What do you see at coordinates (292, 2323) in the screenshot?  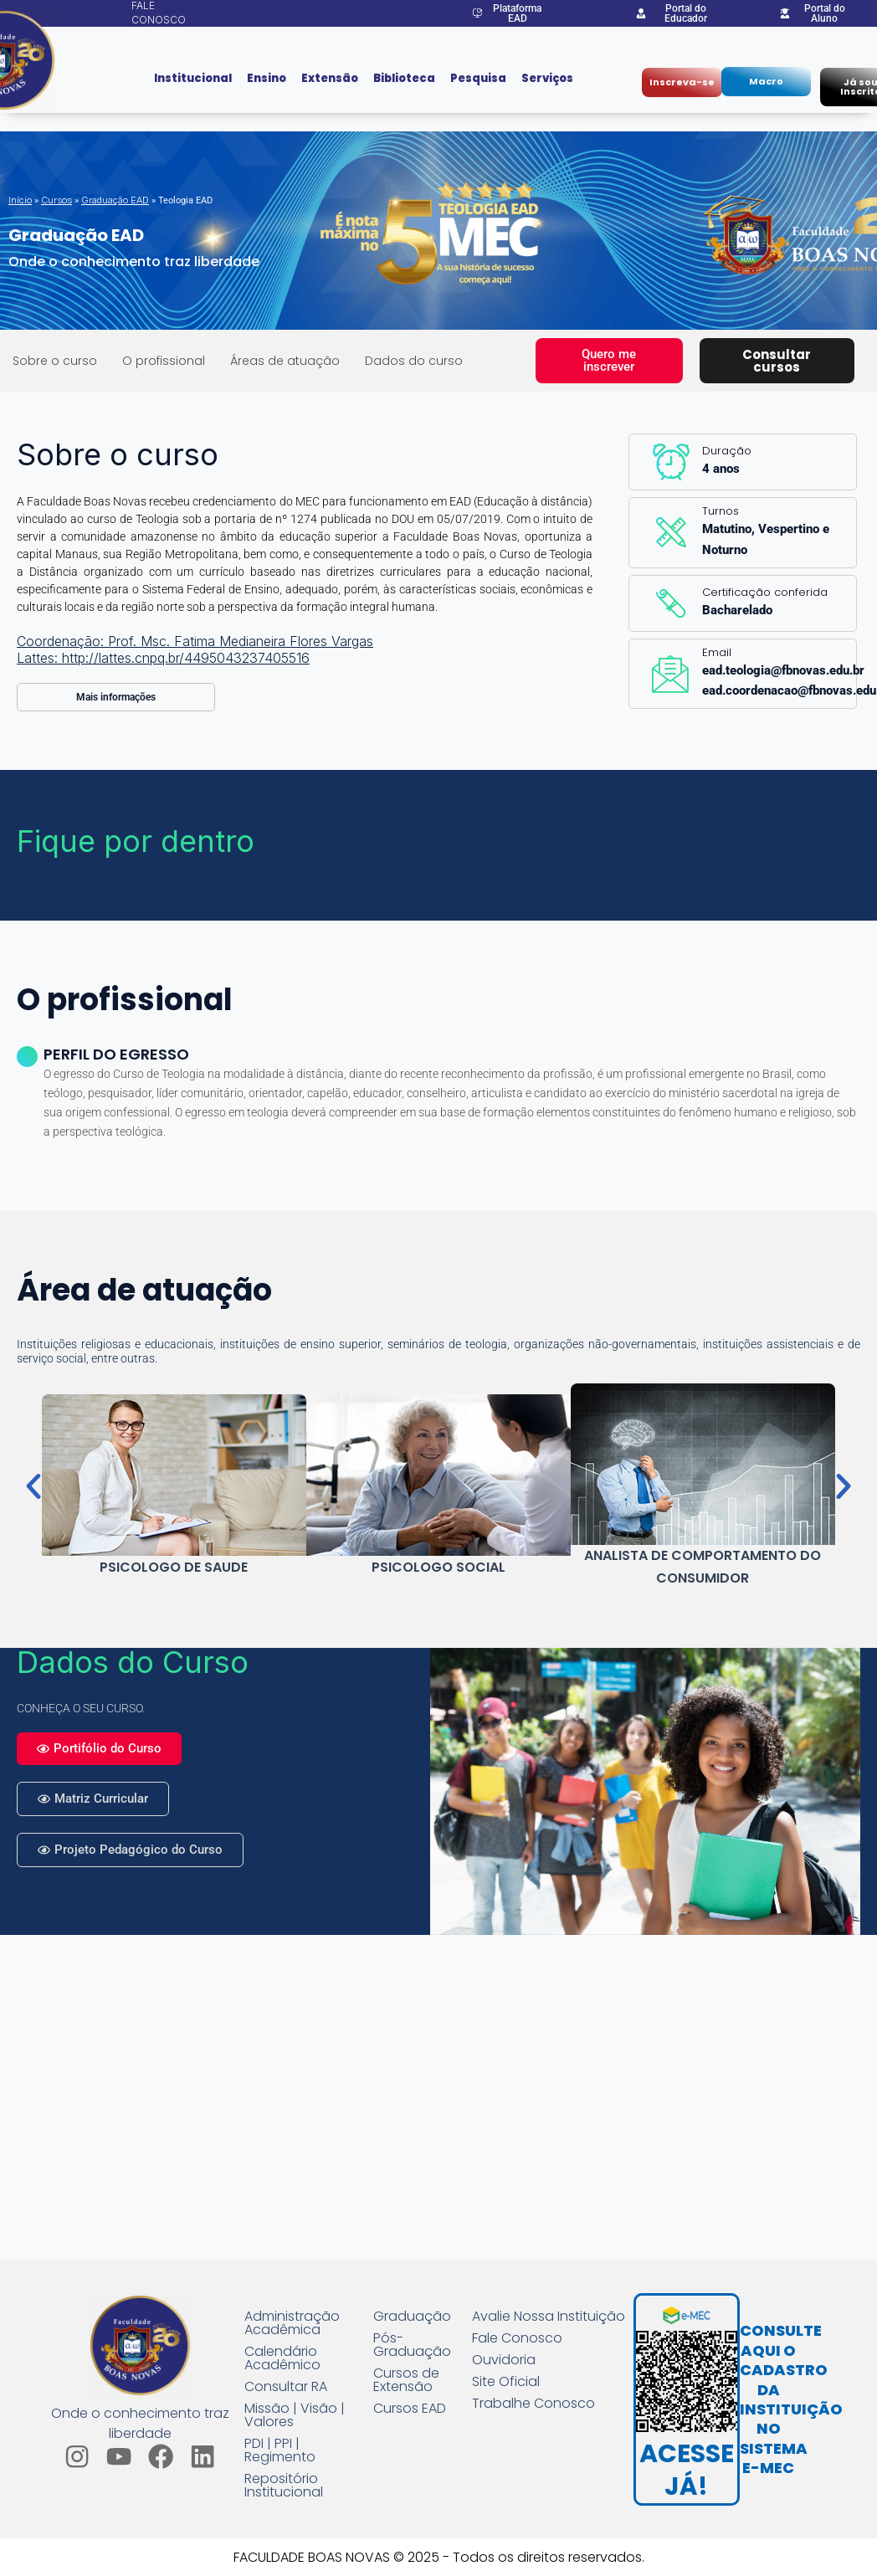 I see `Administração Acadêmica` at bounding box center [292, 2323].